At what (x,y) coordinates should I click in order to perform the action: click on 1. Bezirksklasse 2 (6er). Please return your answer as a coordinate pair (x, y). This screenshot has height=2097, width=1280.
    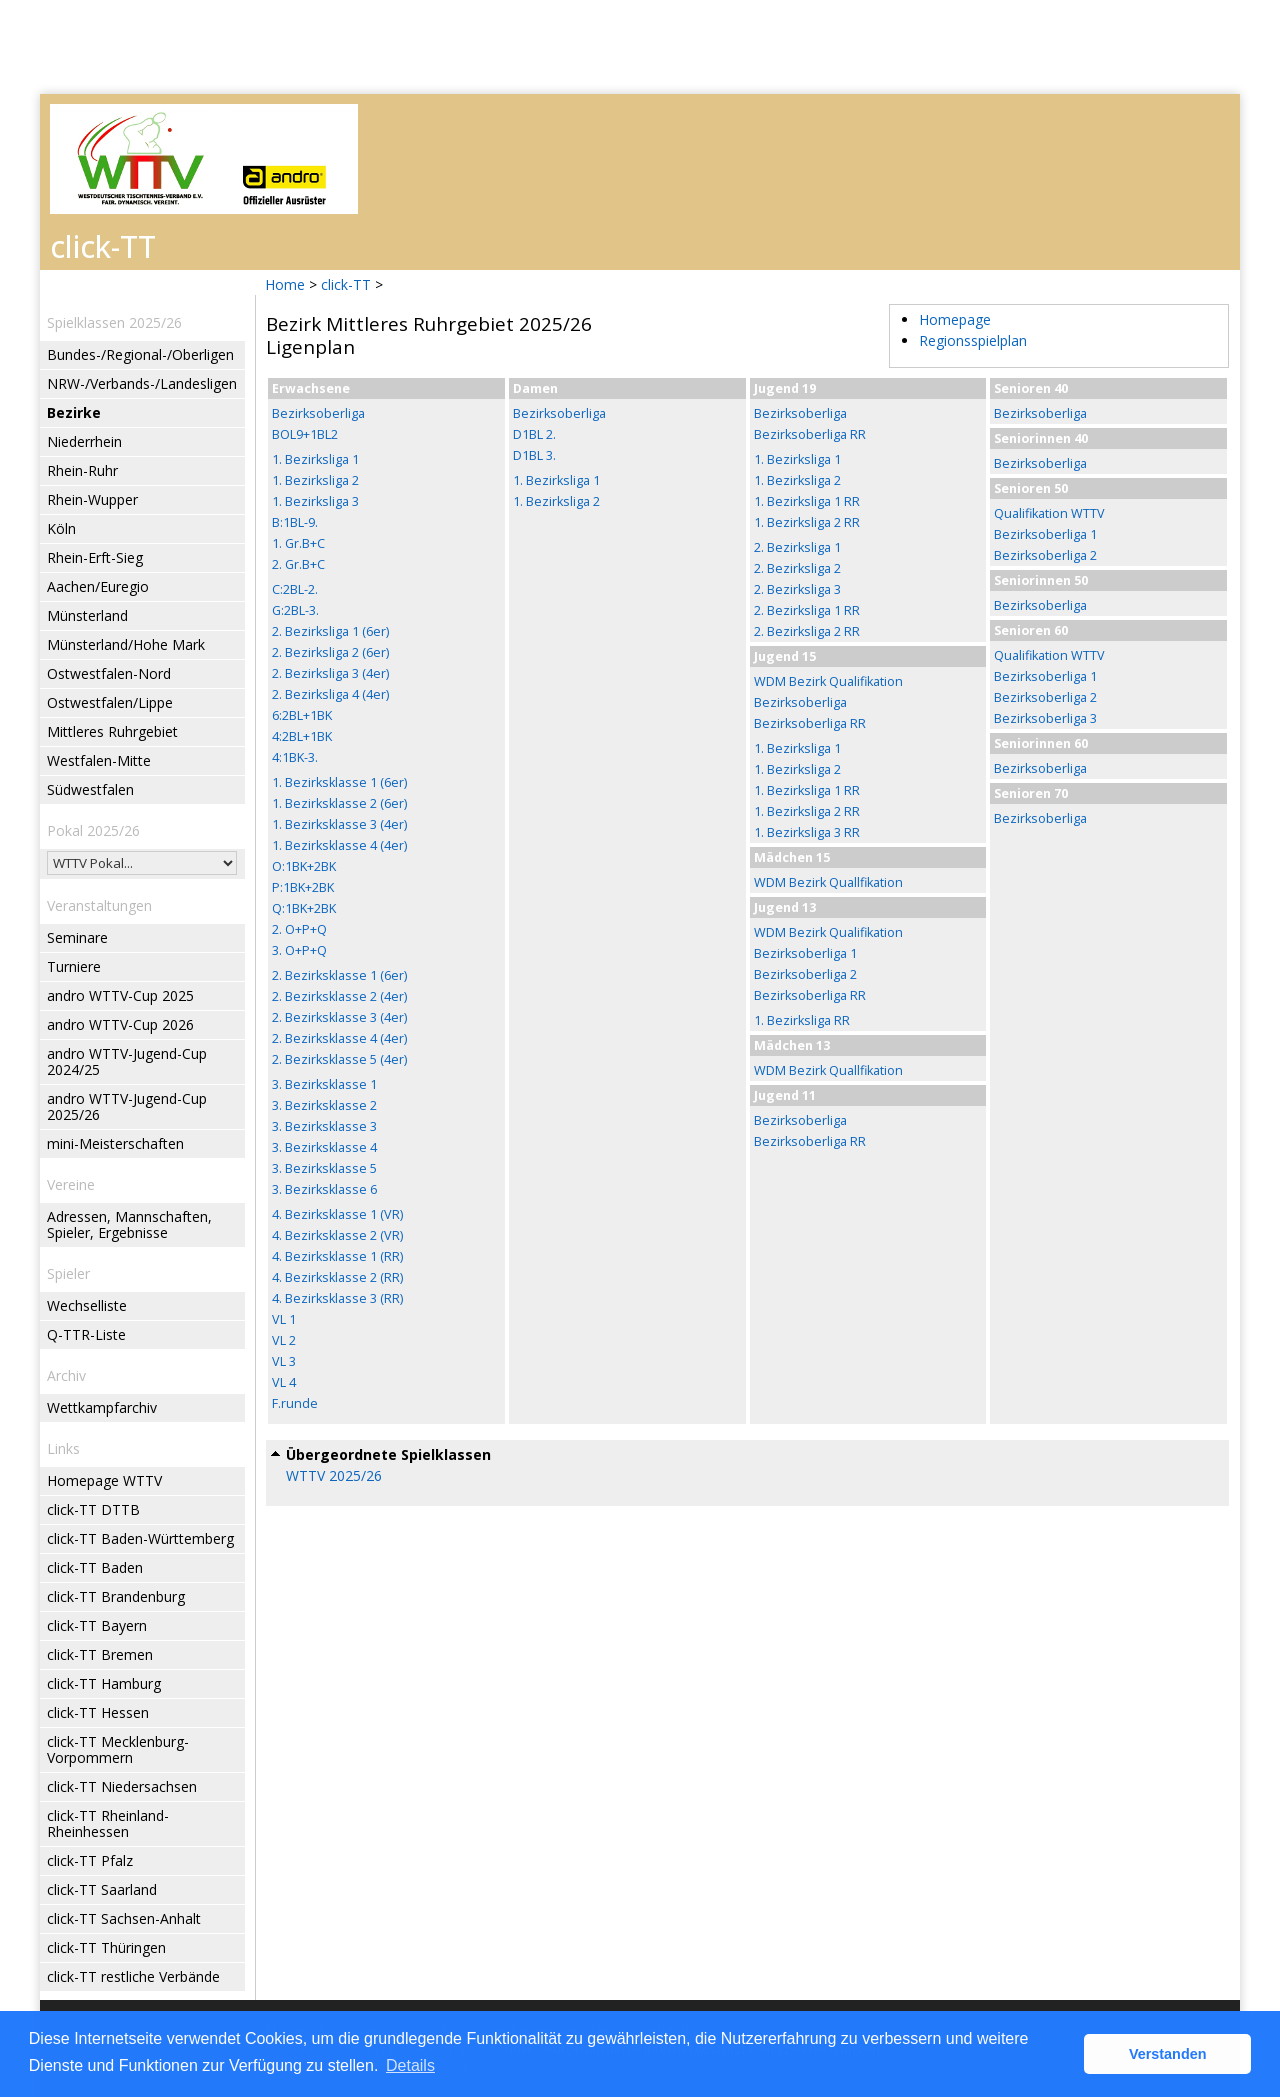
    Looking at the image, I should click on (339, 803).